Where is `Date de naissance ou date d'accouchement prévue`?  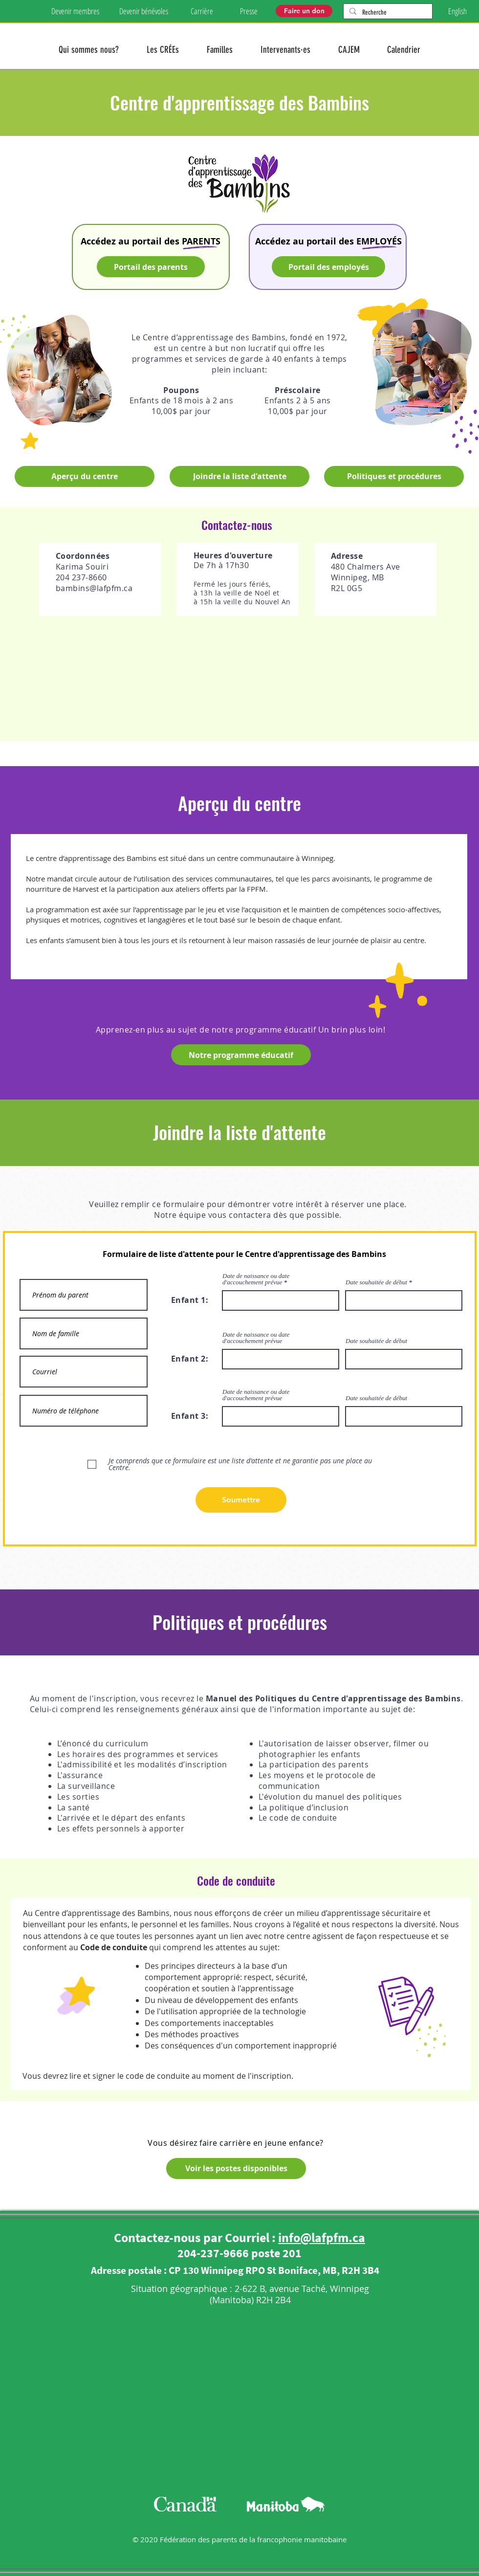
Date de naissance ou date d'accouchement prévue is located at coordinates (255, 1279).